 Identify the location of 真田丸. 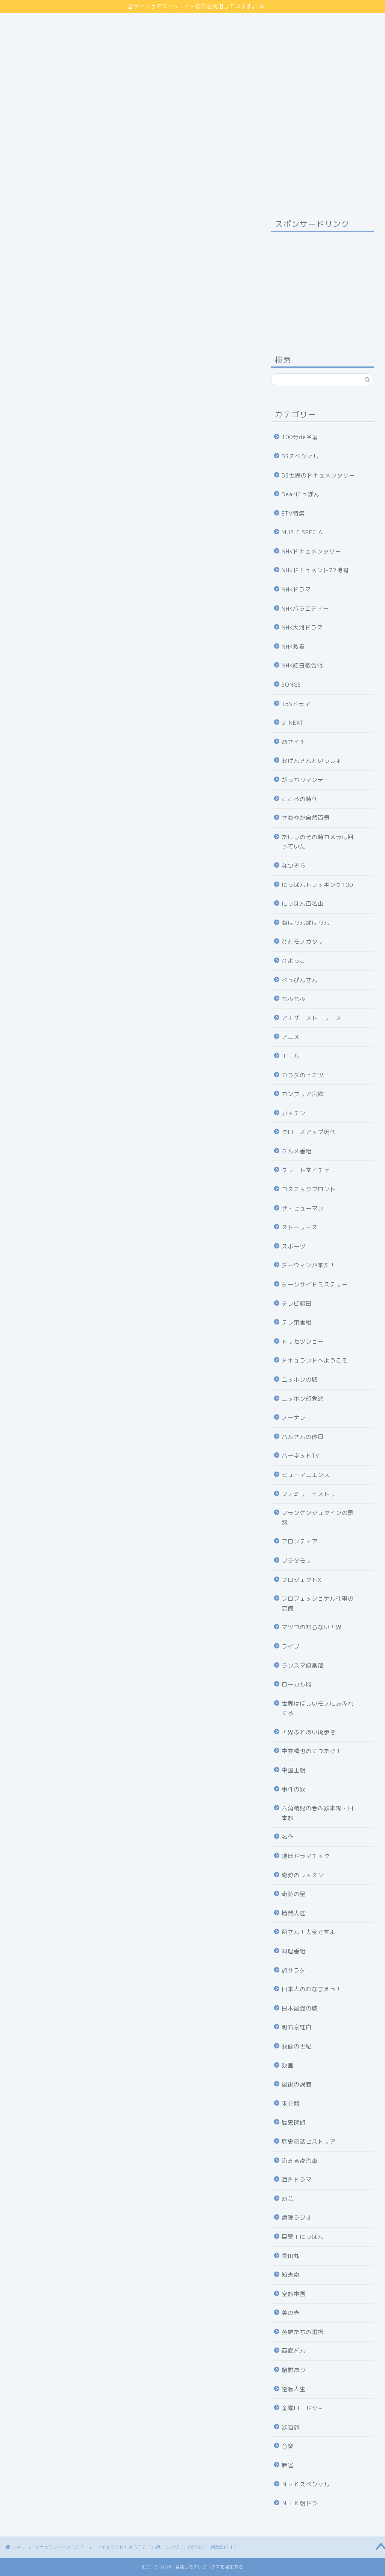
(291, 2256).